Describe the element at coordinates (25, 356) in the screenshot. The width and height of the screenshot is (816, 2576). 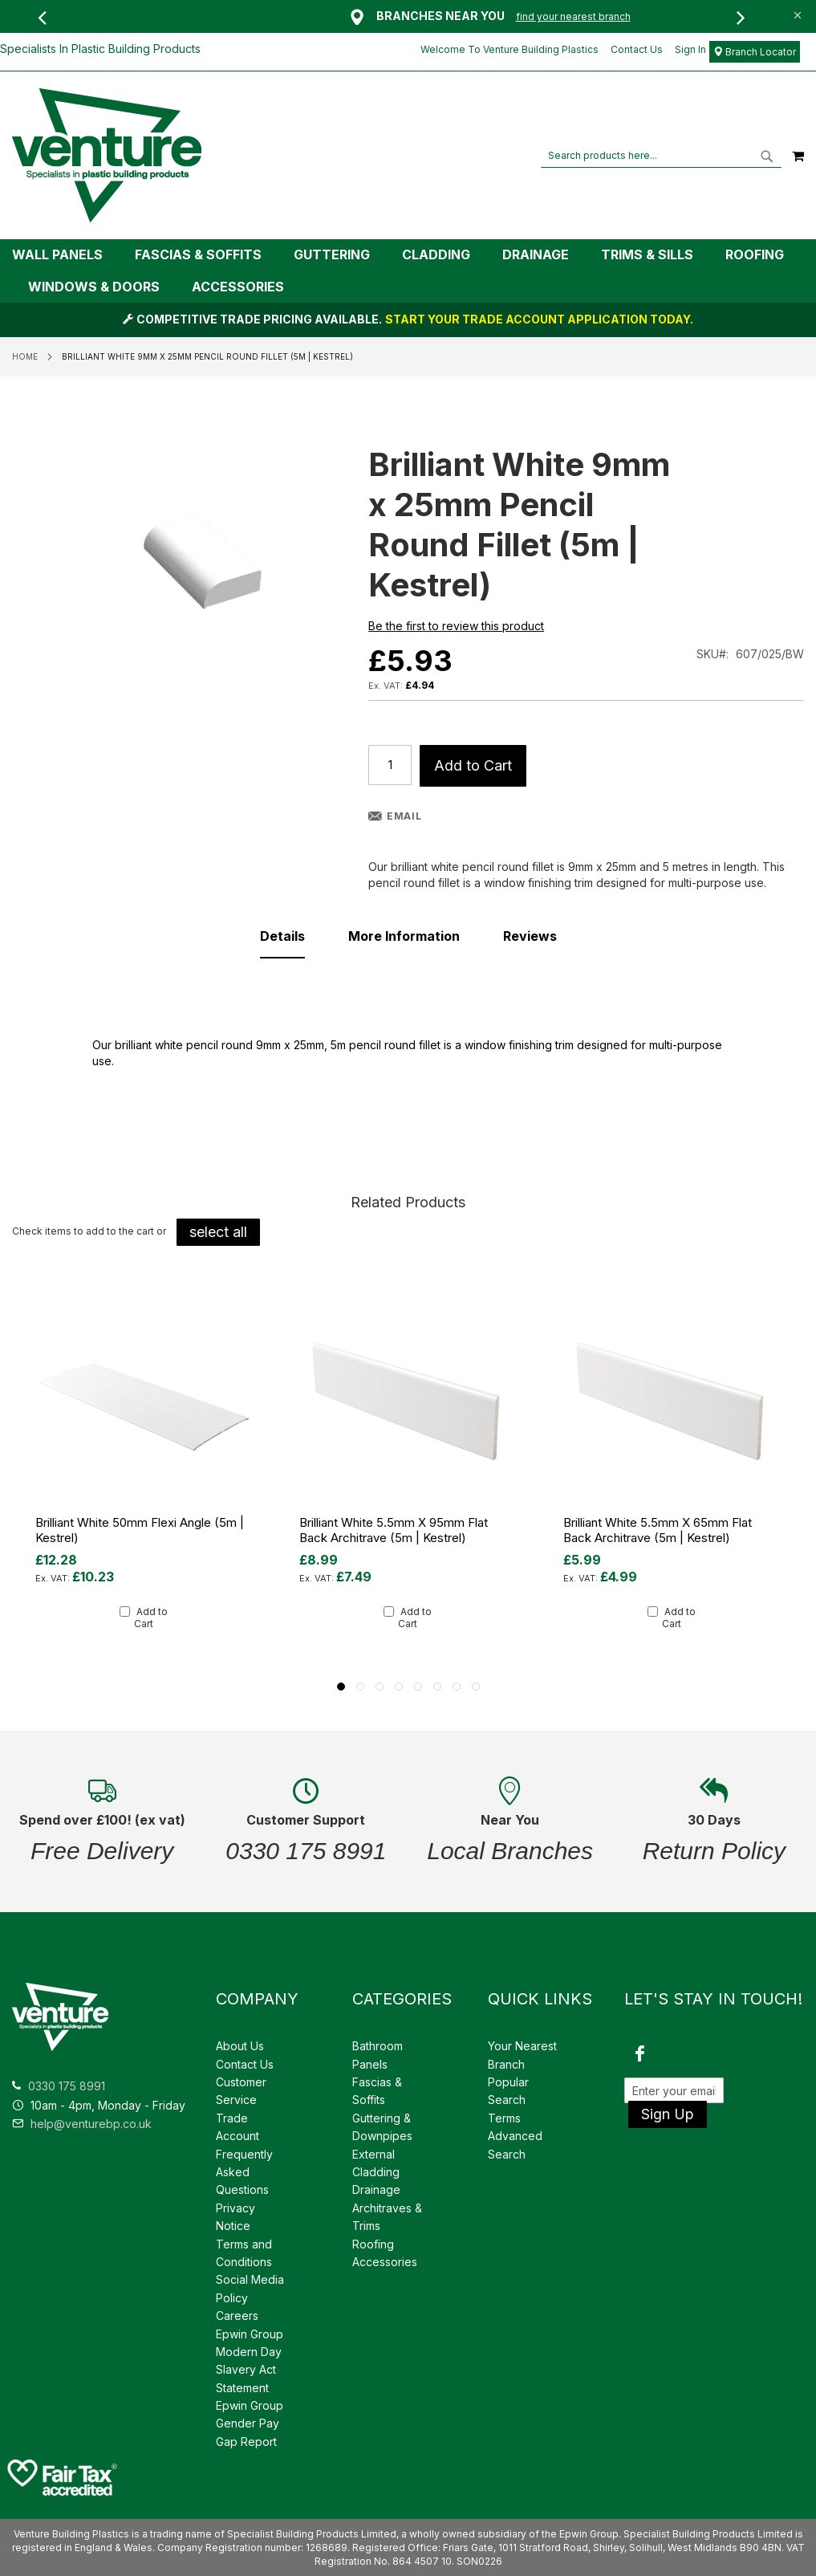
I see `Home` at that location.